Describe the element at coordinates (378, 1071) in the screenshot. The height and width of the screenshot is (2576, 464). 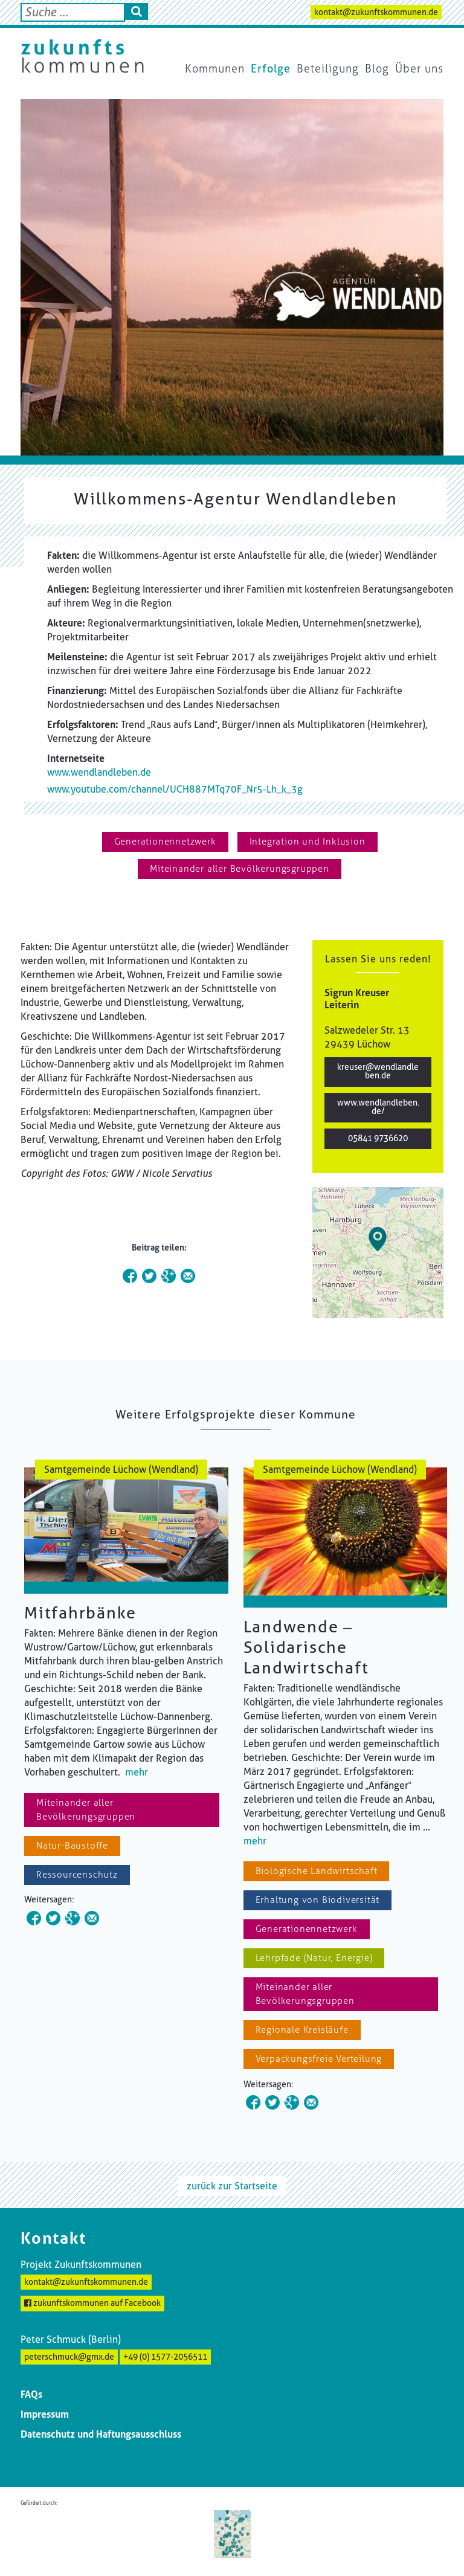
I see `kreuser@wendlandleben.de` at that location.